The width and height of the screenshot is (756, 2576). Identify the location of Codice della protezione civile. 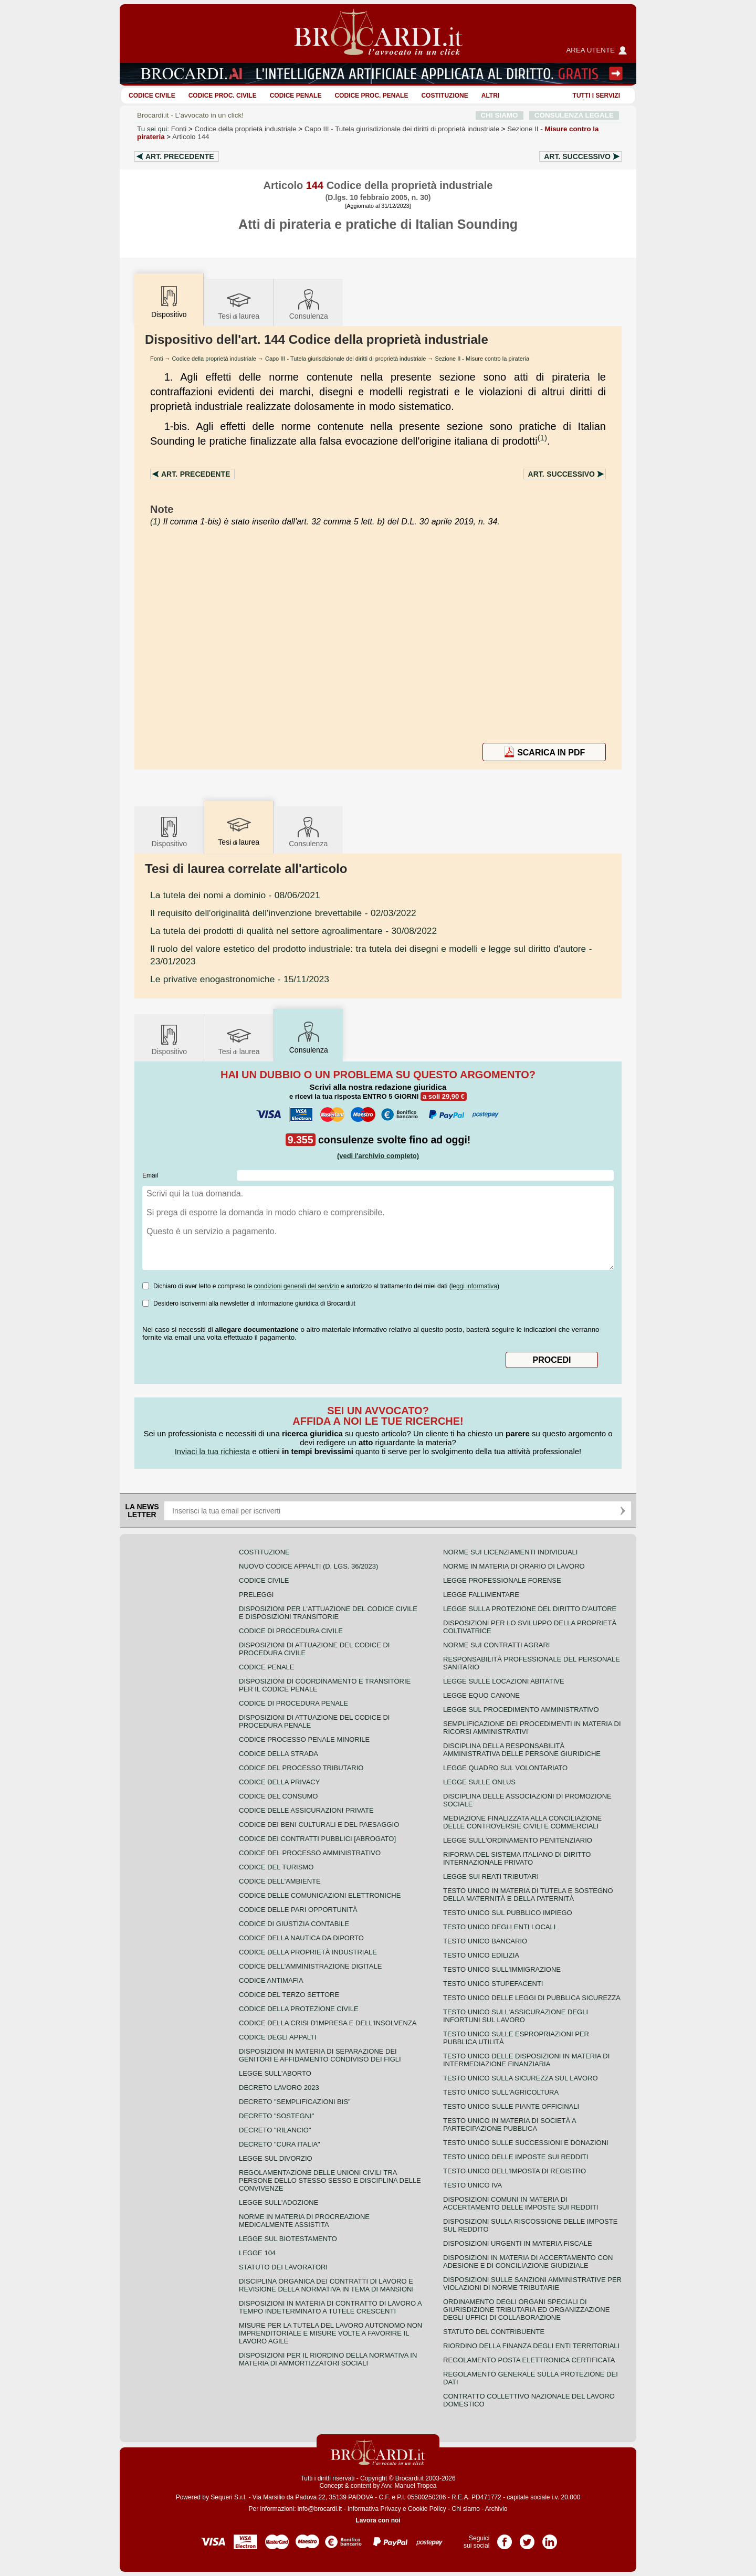
(299, 2009).